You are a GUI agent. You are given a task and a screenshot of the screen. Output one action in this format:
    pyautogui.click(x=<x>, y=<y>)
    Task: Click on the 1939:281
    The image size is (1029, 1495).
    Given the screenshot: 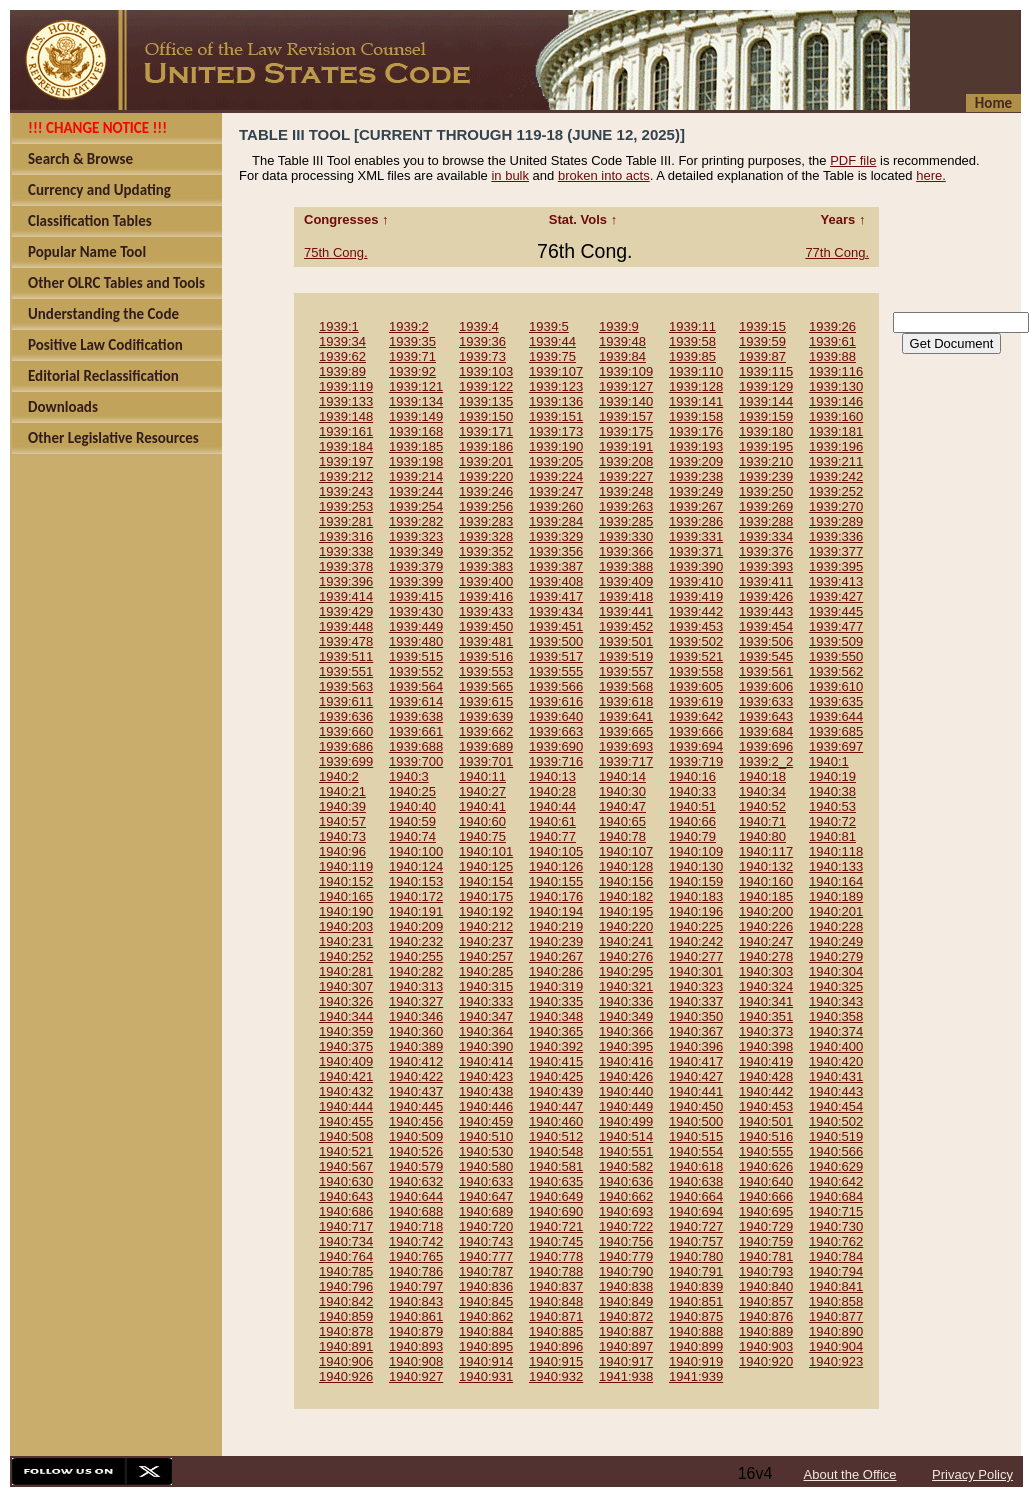 What is the action you would take?
    pyautogui.click(x=346, y=521)
    